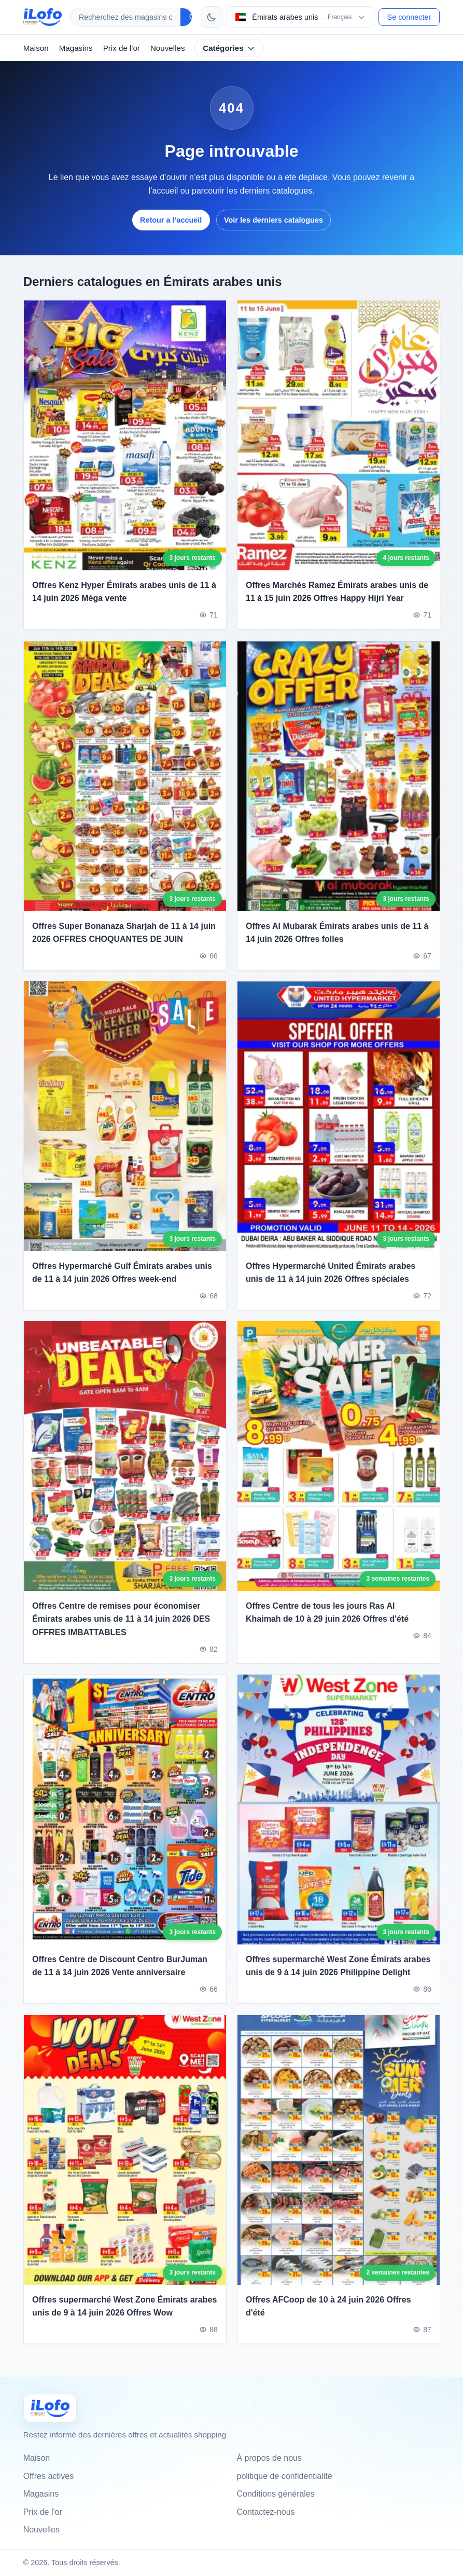 This screenshot has height=2576, width=463. I want to click on Retour a l’accueil, so click(171, 220).